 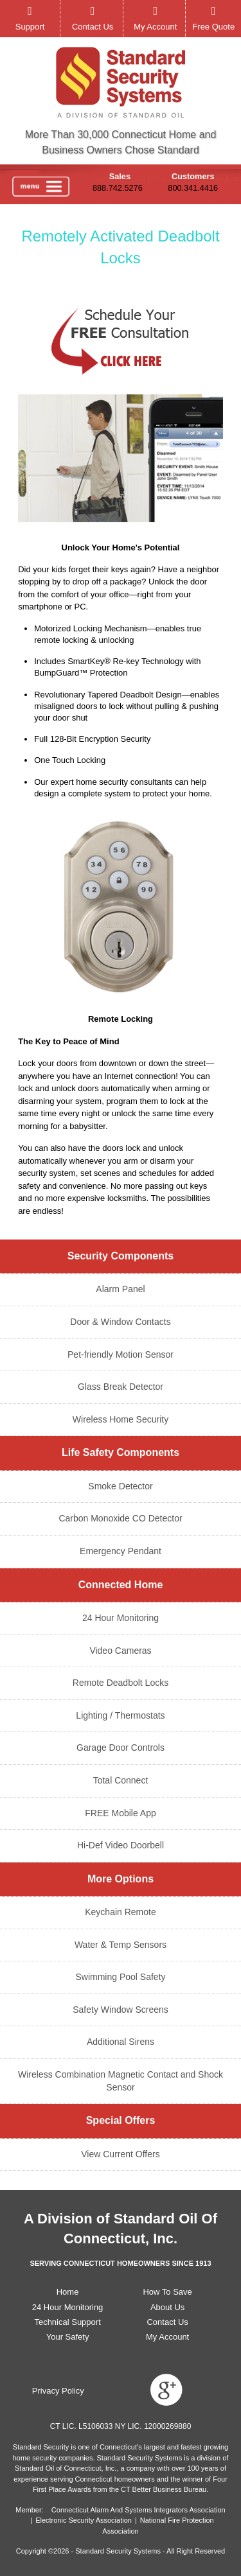 I want to click on Alarm Panel, so click(x=120, y=1289).